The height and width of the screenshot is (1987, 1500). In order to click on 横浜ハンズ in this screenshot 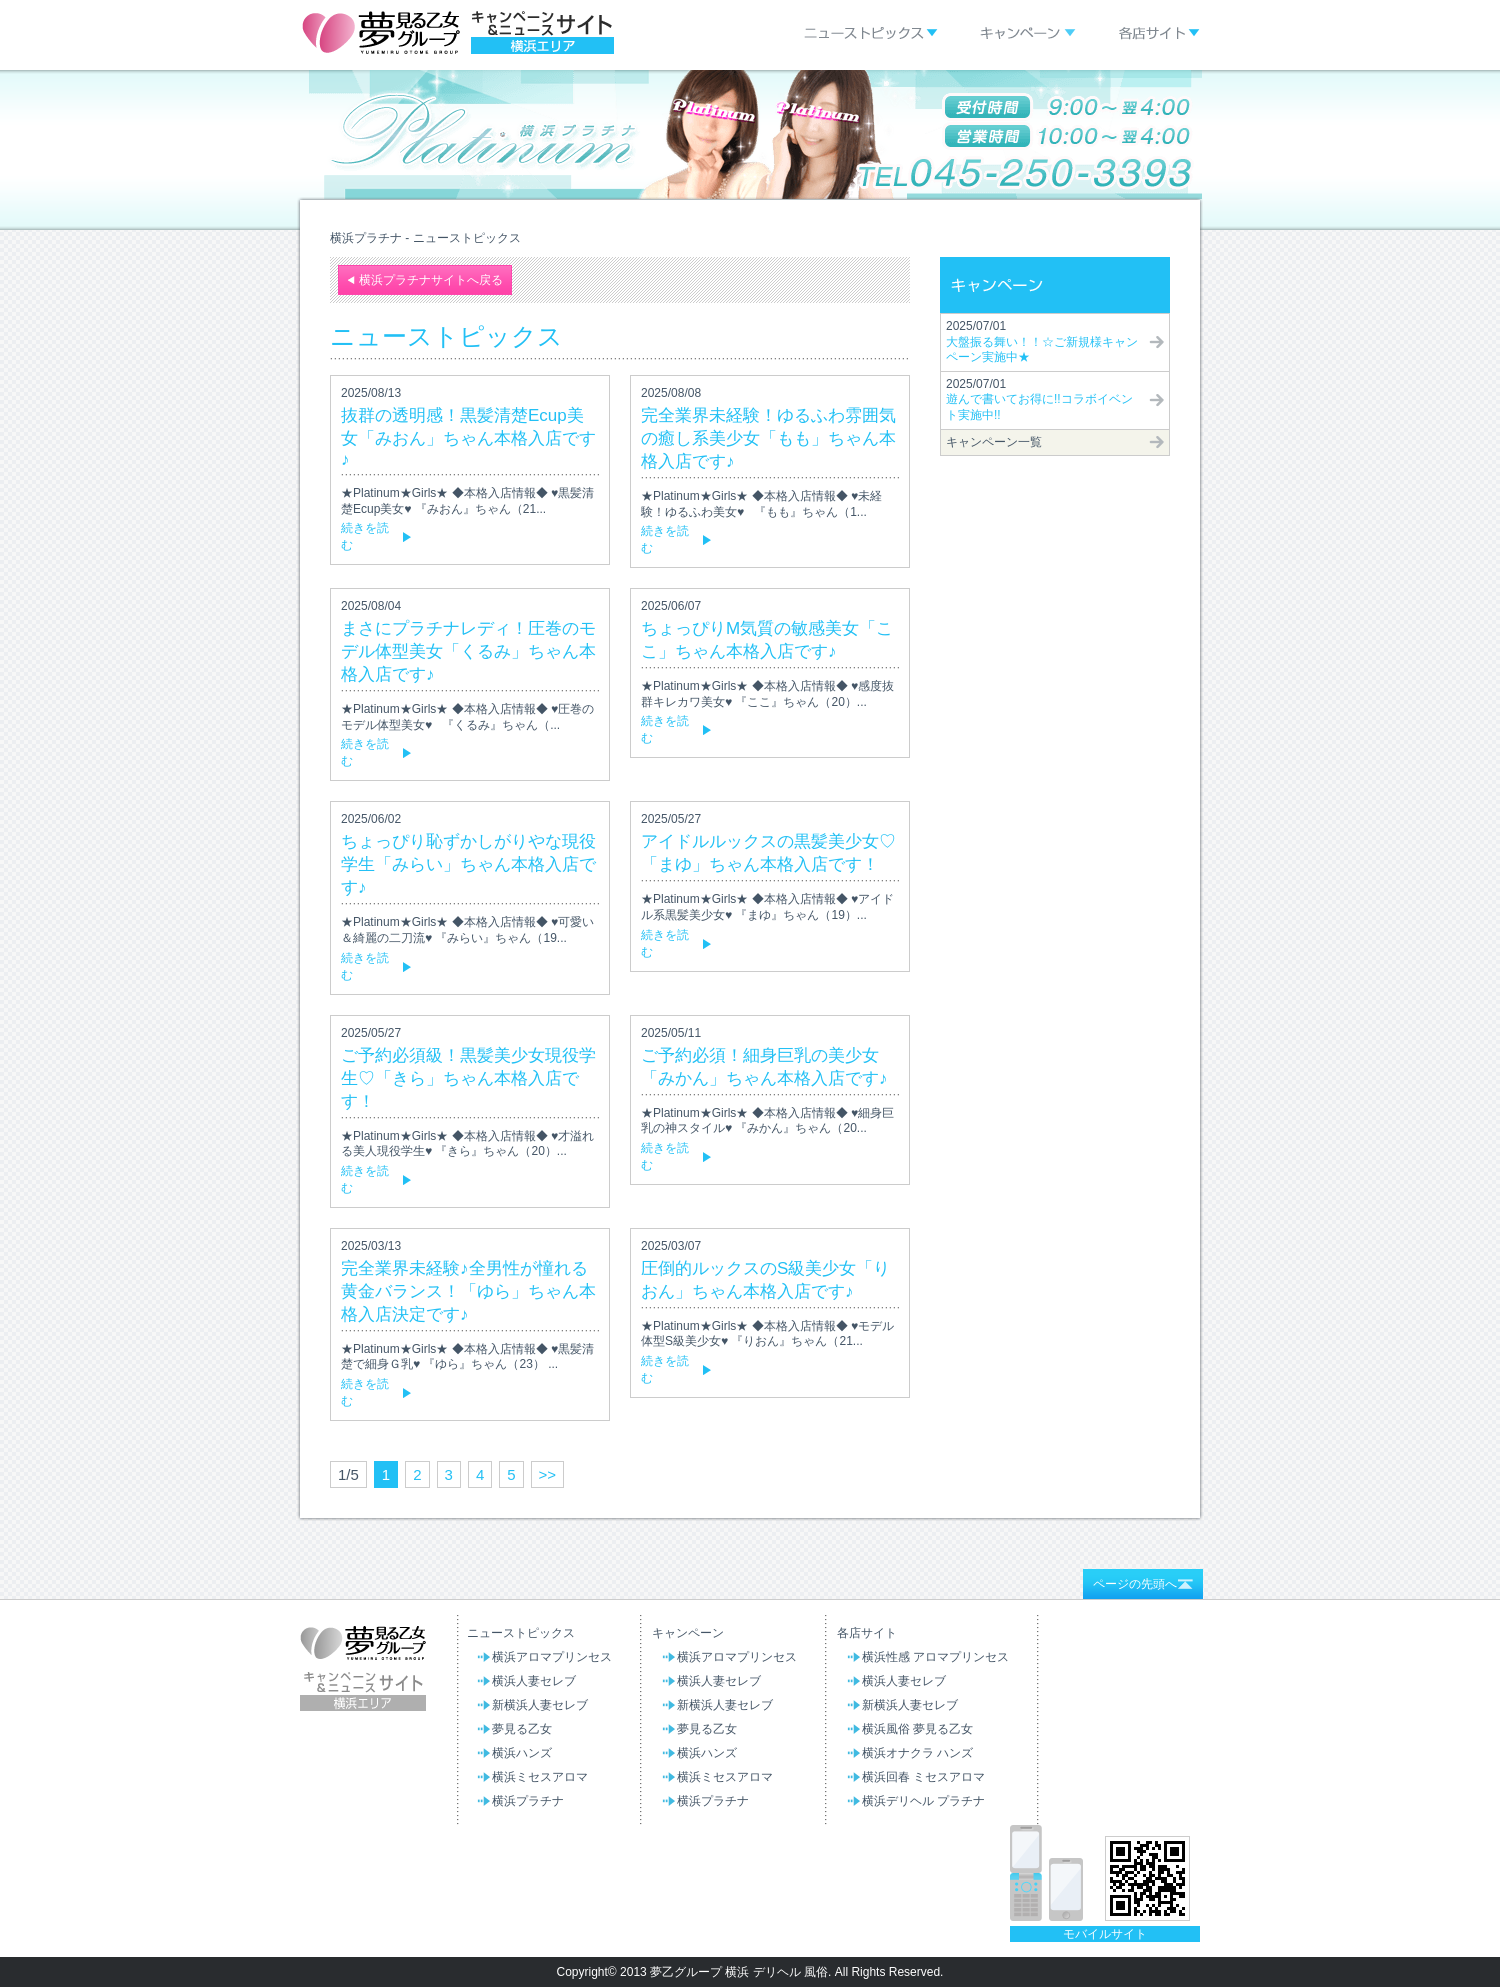, I will do `click(522, 1753)`.